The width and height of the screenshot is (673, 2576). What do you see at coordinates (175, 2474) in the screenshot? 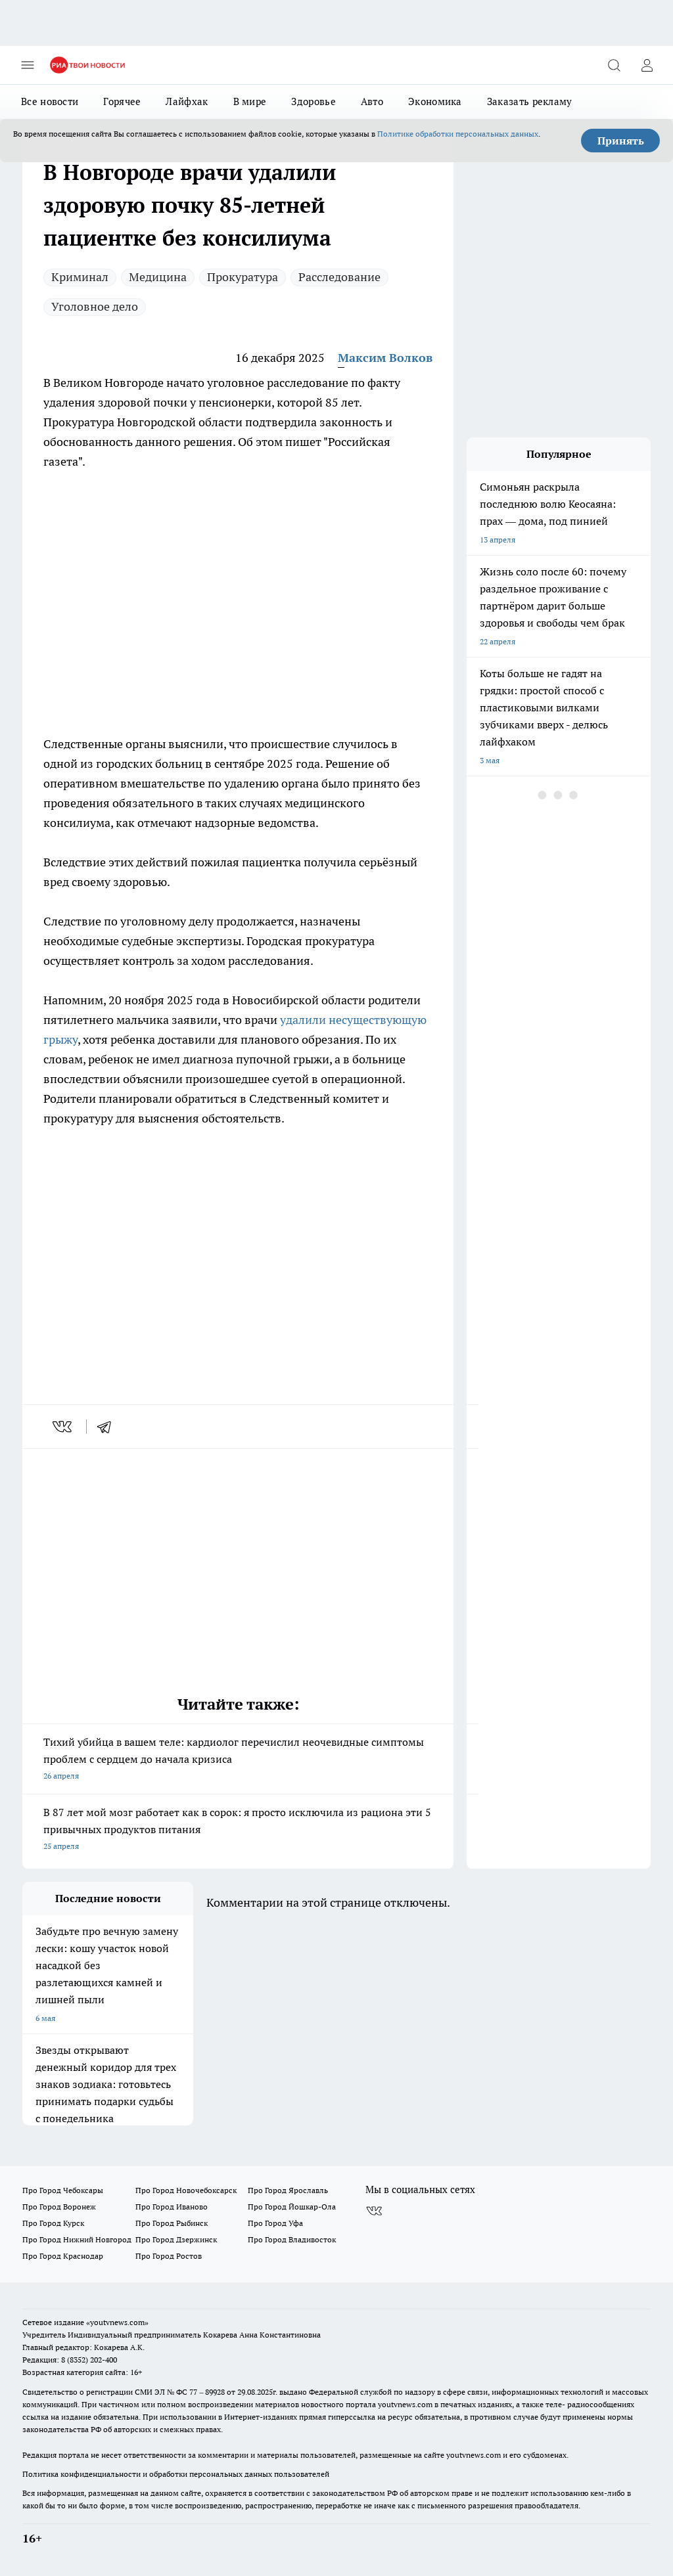
I see `Политика конфиденциальности и обработки персональных данных пользователей` at bounding box center [175, 2474].